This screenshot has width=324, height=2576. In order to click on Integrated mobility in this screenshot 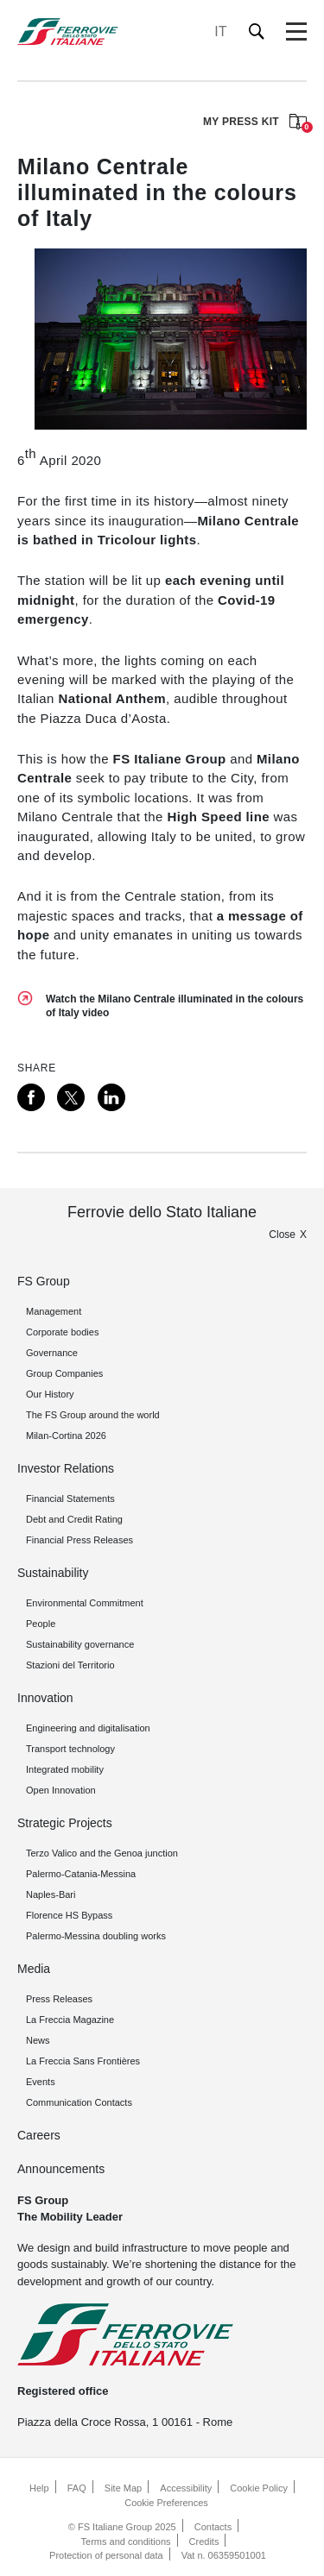, I will do `click(65, 1769)`.